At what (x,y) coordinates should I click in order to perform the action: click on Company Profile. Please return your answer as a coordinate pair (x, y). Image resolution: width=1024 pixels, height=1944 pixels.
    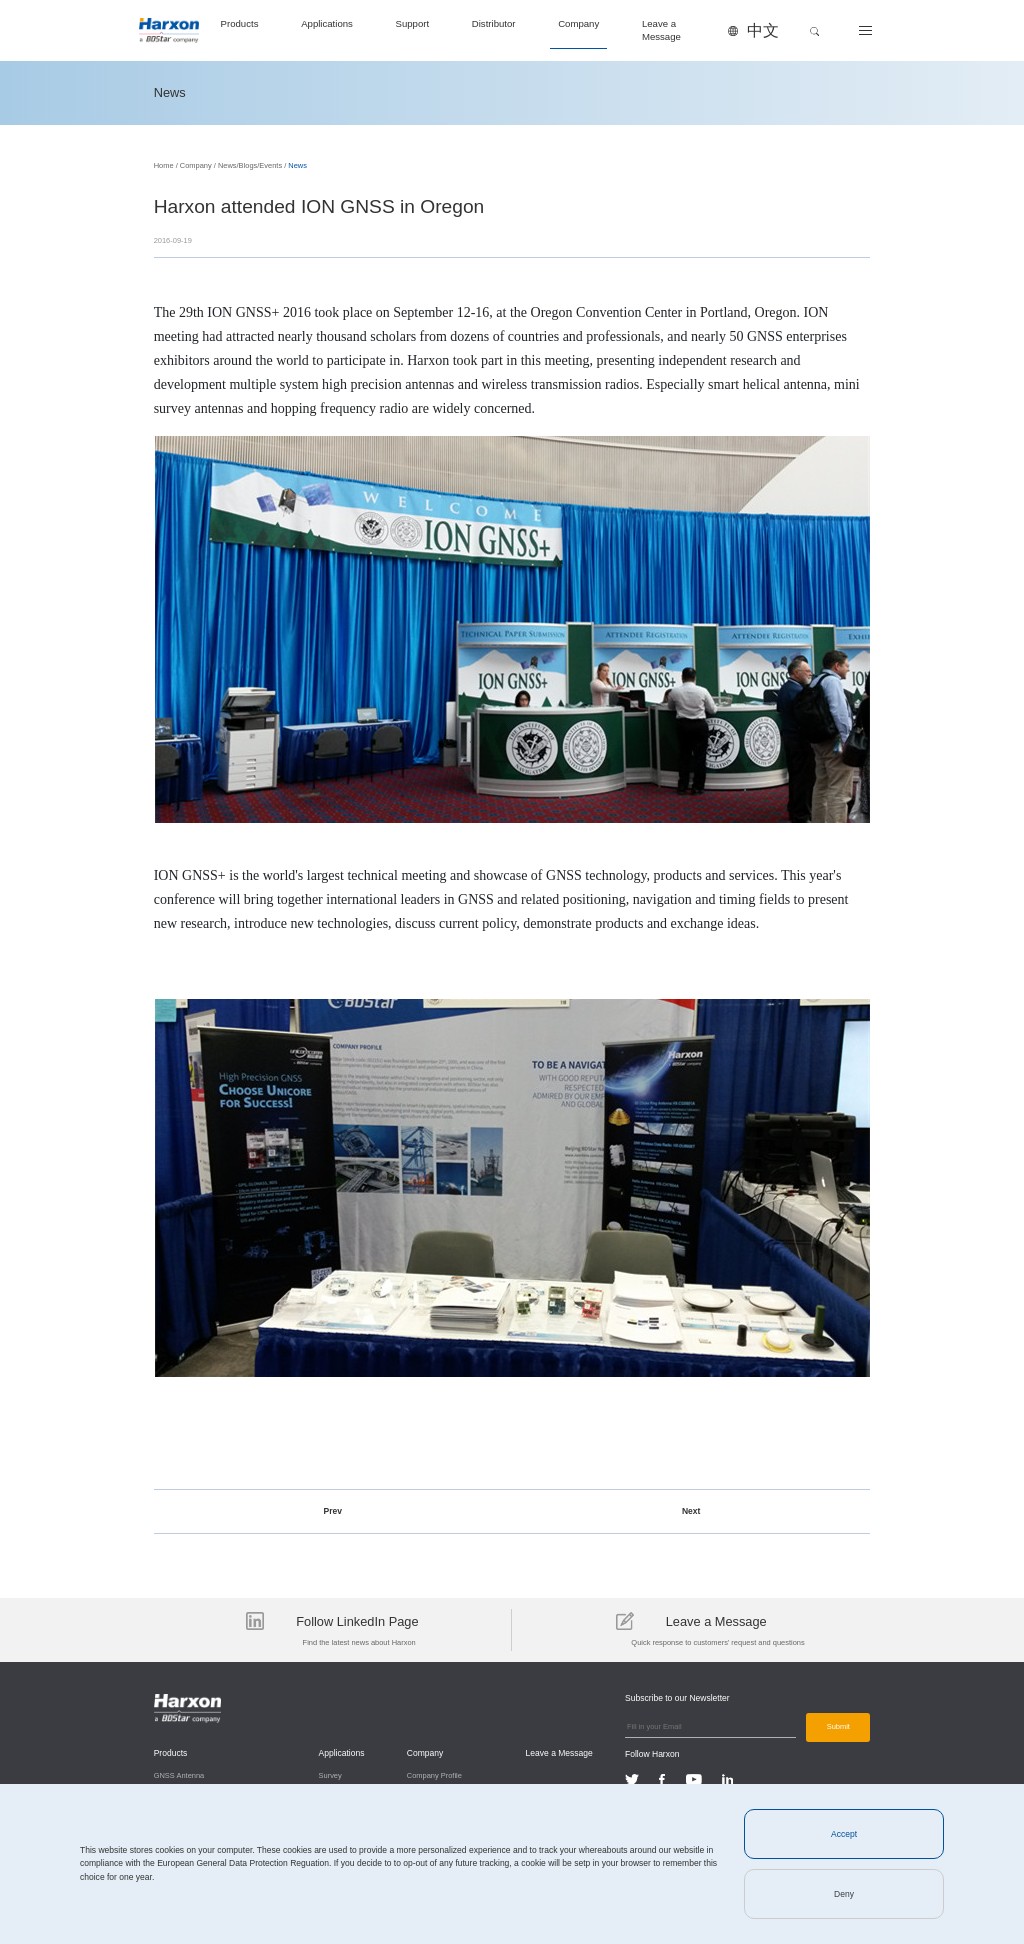
    Looking at the image, I should click on (434, 1775).